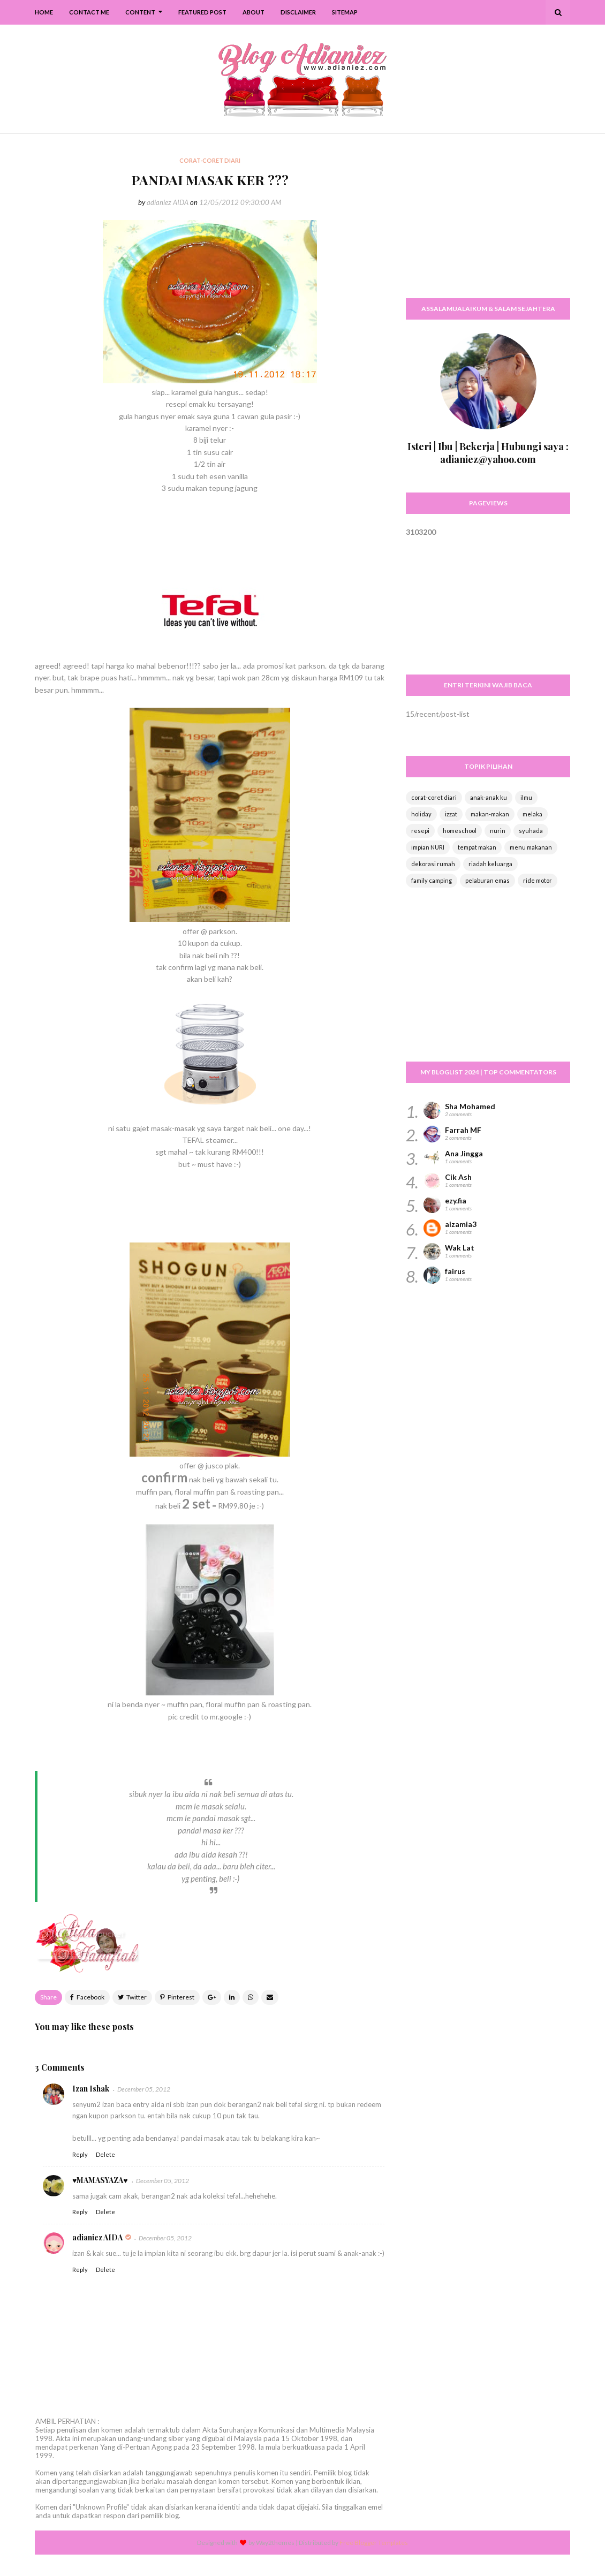 The height and width of the screenshot is (2576, 605). Describe the element at coordinates (89, 12) in the screenshot. I see `Contact Me [menuitem]` at that location.